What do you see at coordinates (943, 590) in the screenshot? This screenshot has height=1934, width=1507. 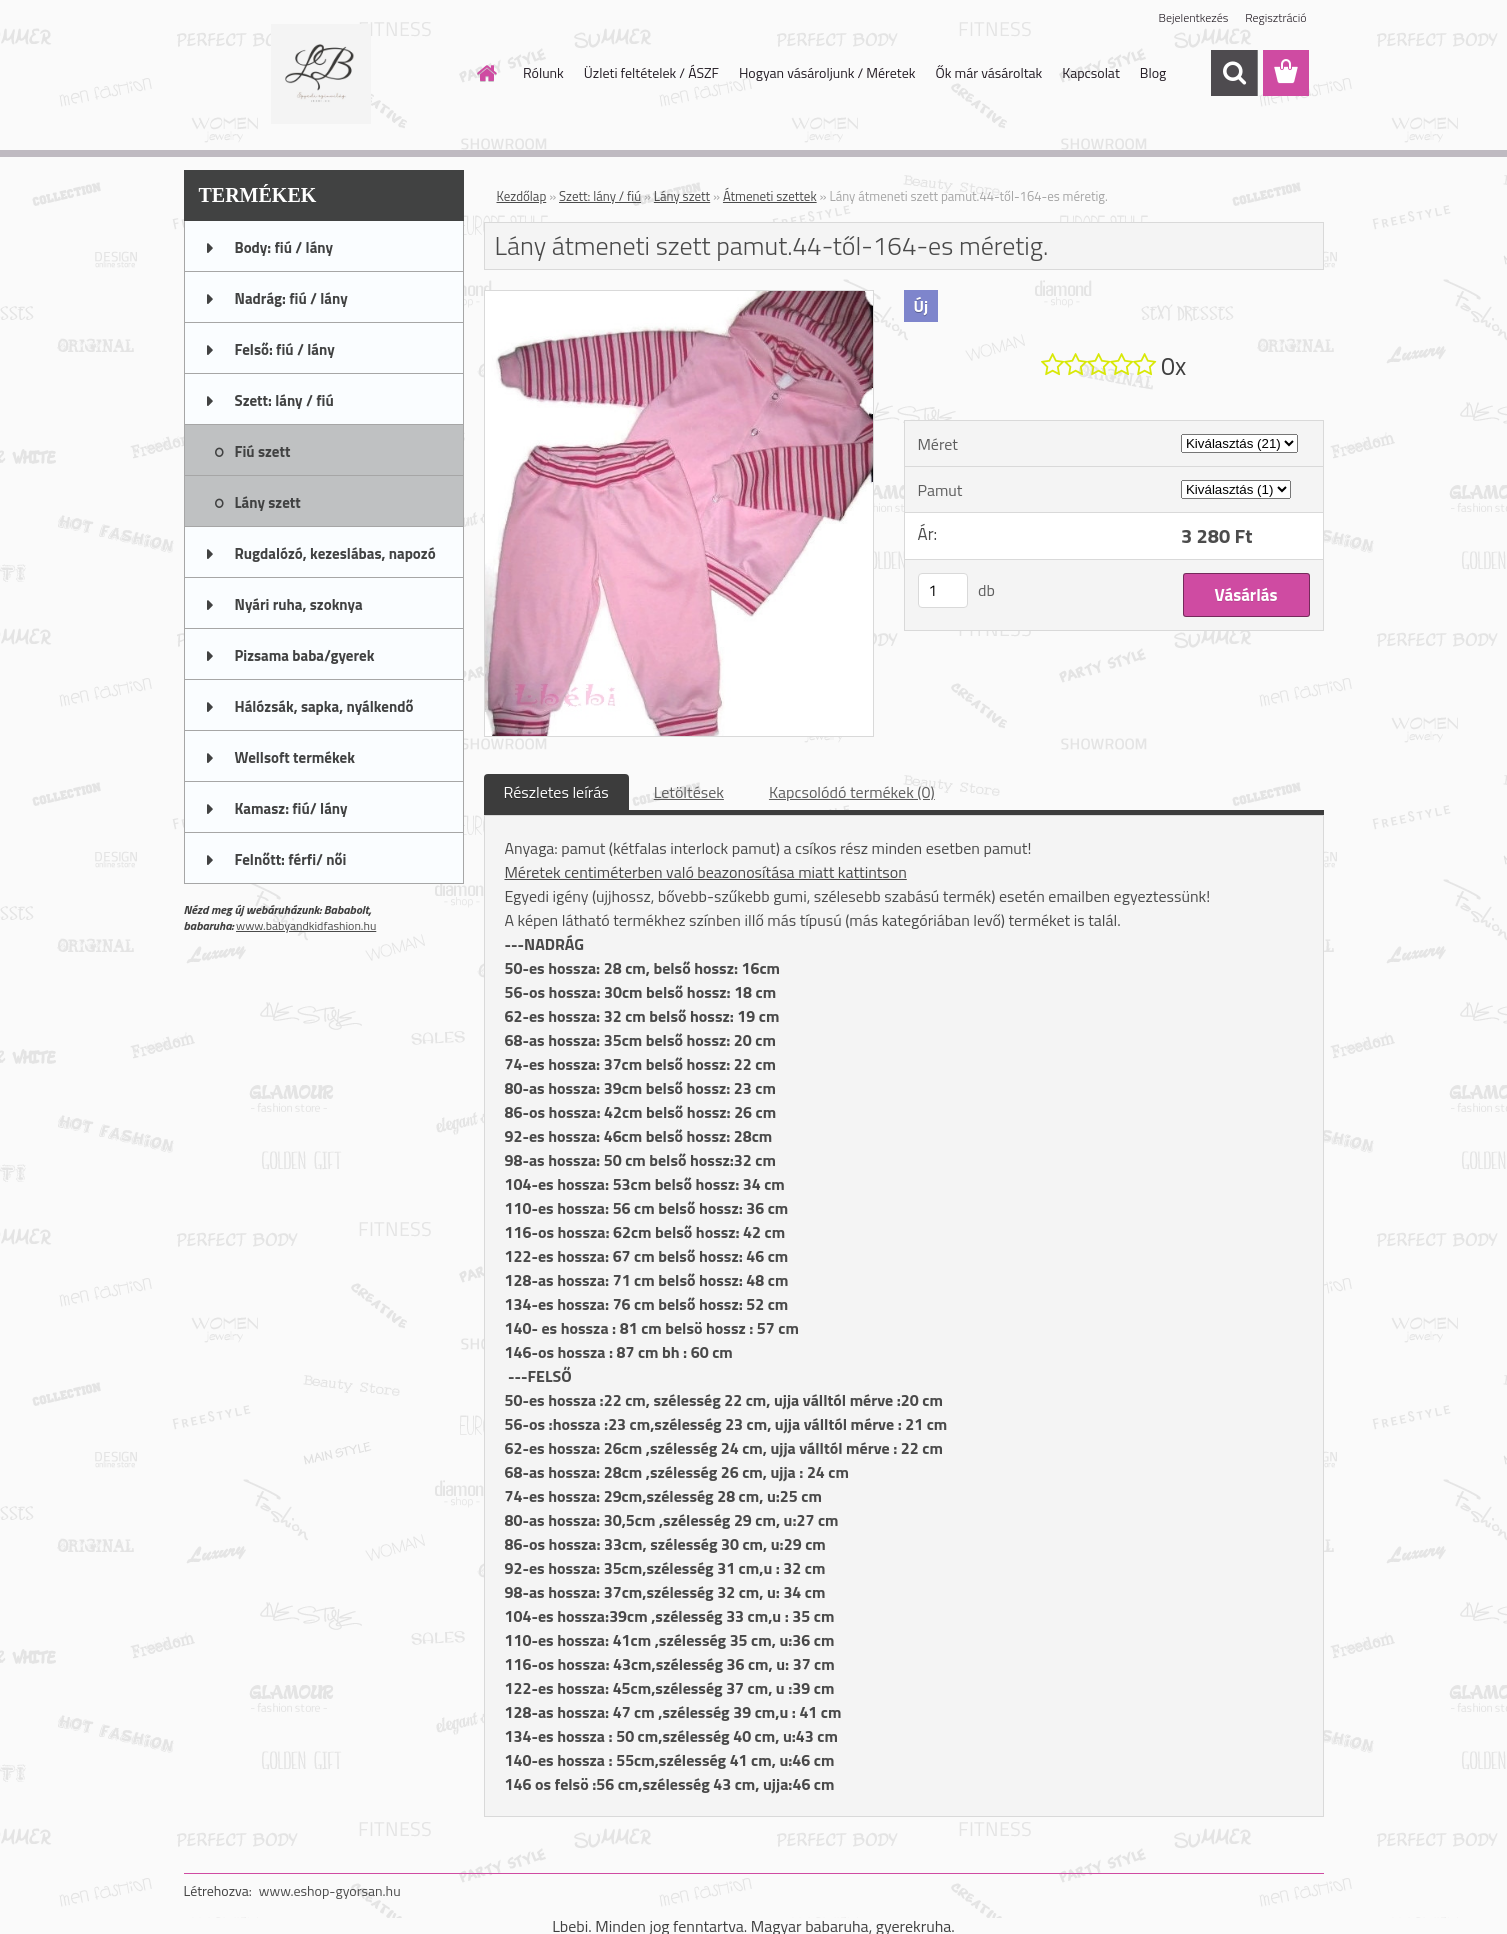 I see `[kusy]` at bounding box center [943, 590].